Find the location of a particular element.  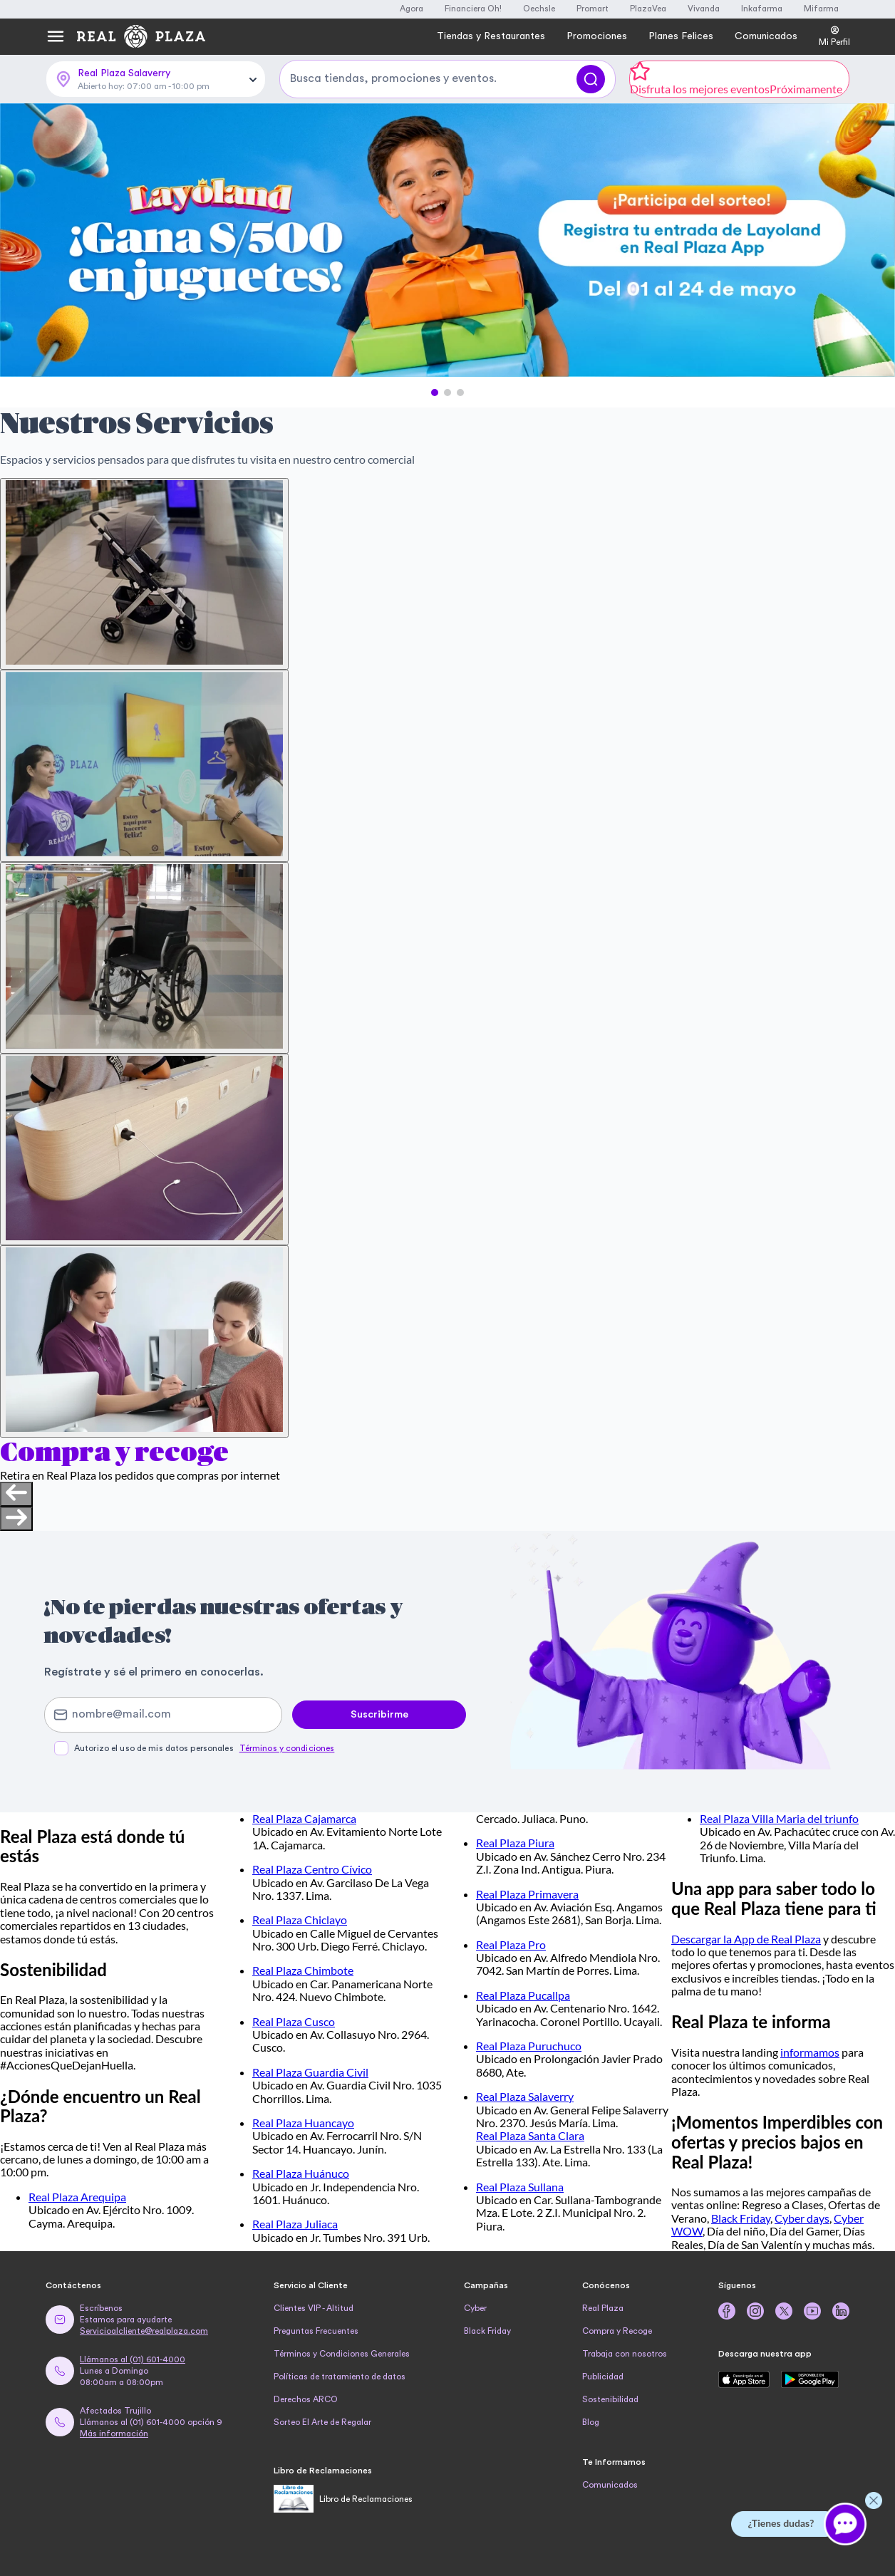

[Next Slide] is located at coordinates (871, 240).